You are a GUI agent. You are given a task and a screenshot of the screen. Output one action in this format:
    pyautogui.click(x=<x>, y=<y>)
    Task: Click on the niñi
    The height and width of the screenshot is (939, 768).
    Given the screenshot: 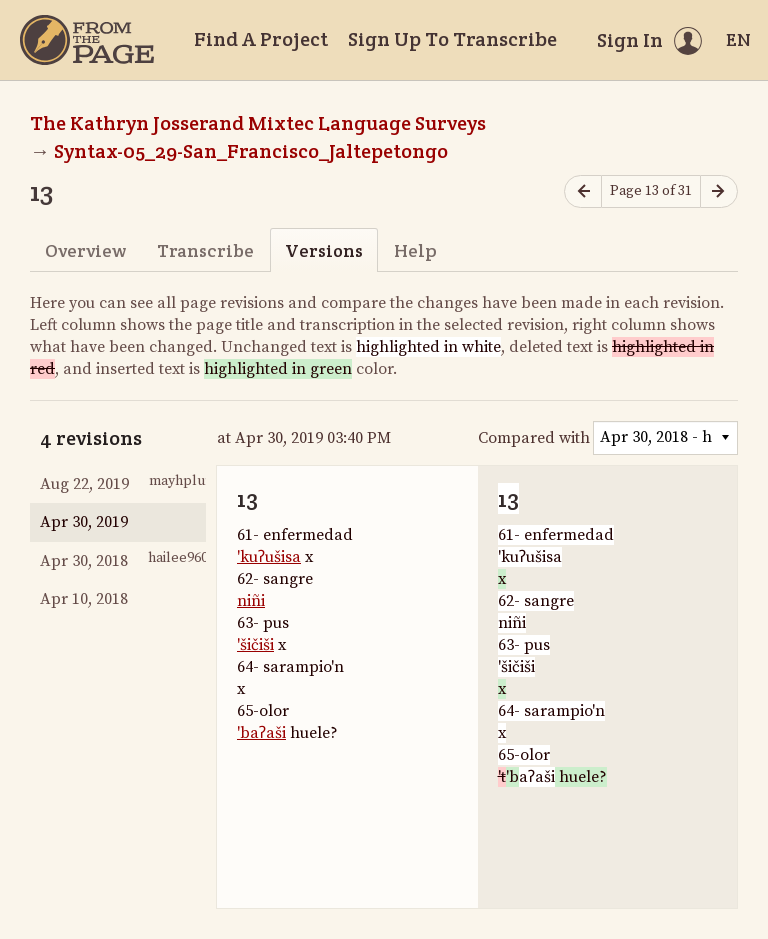 What is the action you would take?
    pyautogui.click(x=251, y=601)
    